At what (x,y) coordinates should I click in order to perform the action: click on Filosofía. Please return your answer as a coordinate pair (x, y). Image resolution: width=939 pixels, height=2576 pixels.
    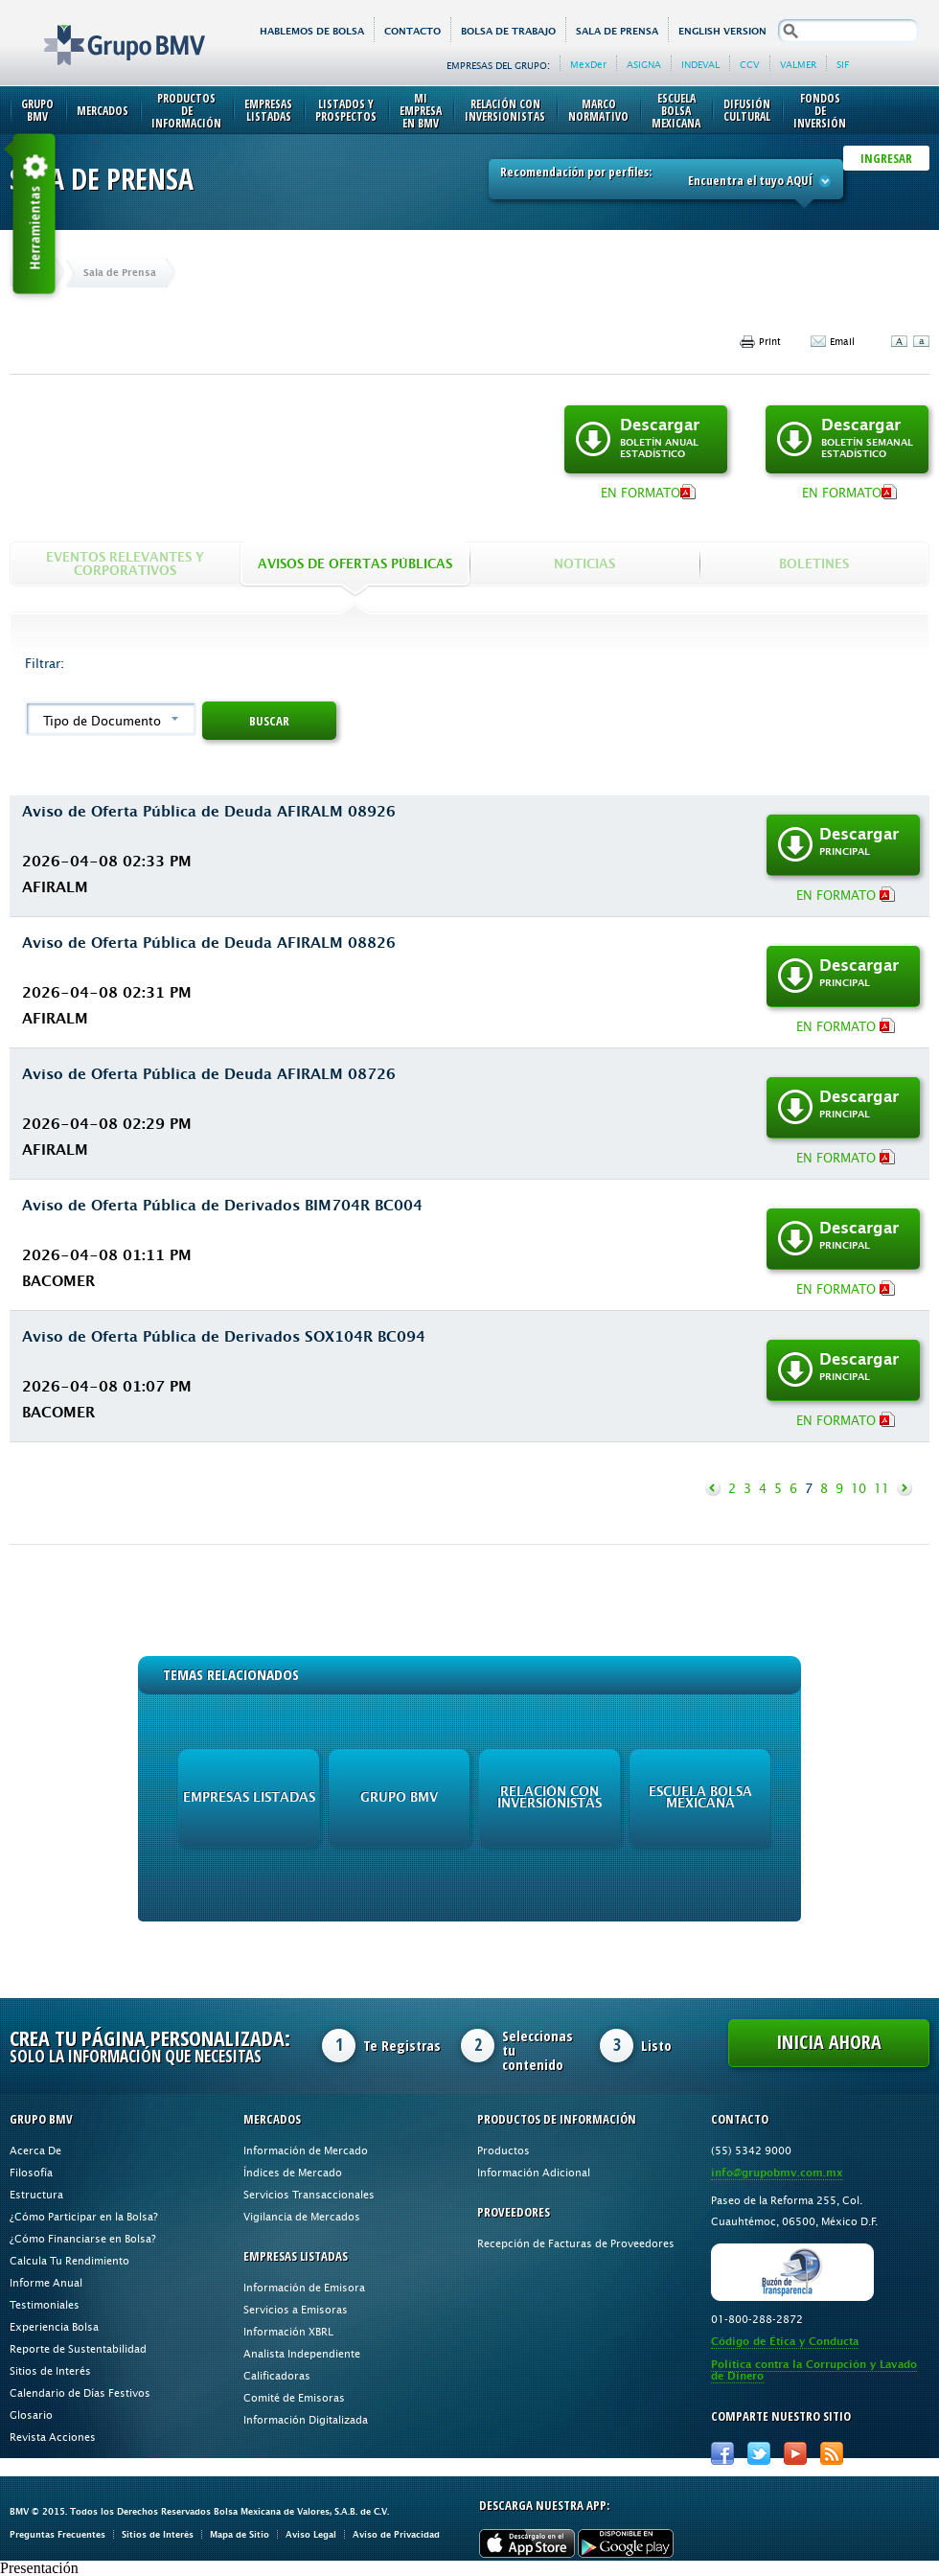
    Looking at the image, I should click on (31, 2172).